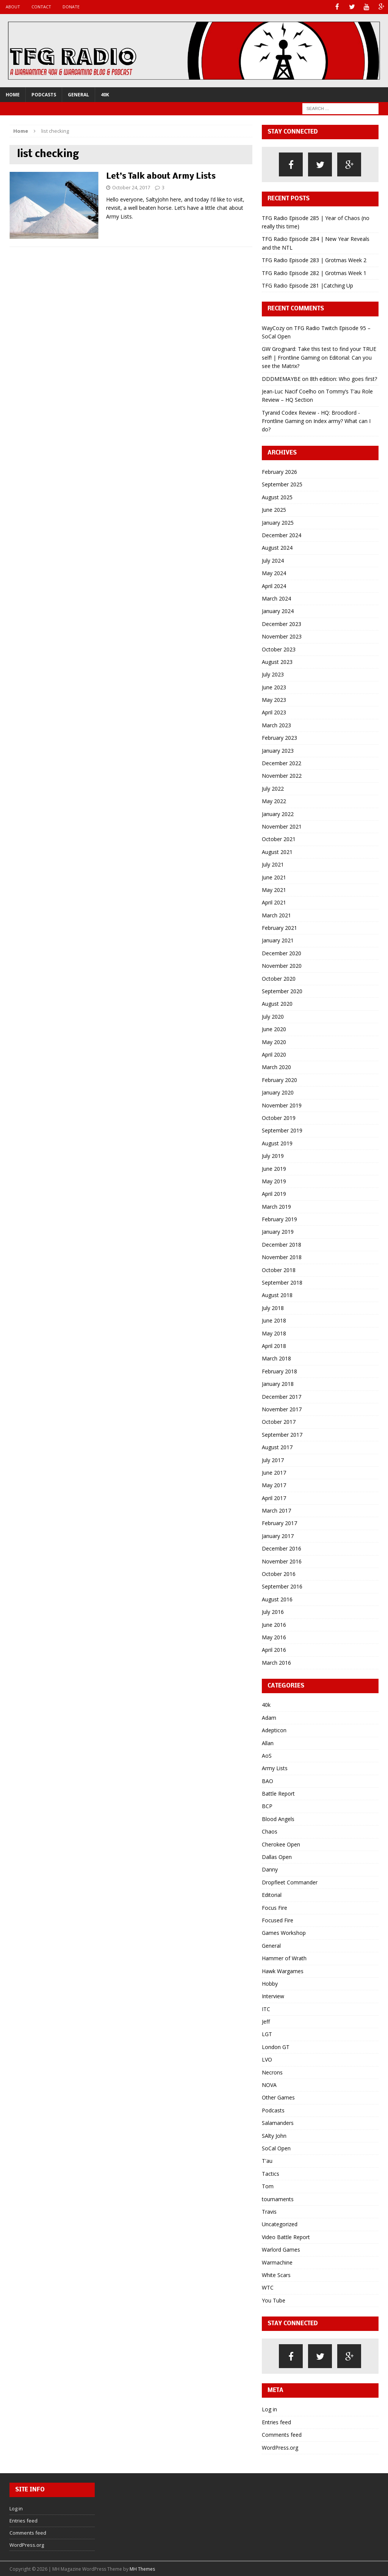 The width and height of the screenshot is (388, 2576). Describe the element at coordinates (276, 724) in the screenshot. I see `March 2023` at that location.